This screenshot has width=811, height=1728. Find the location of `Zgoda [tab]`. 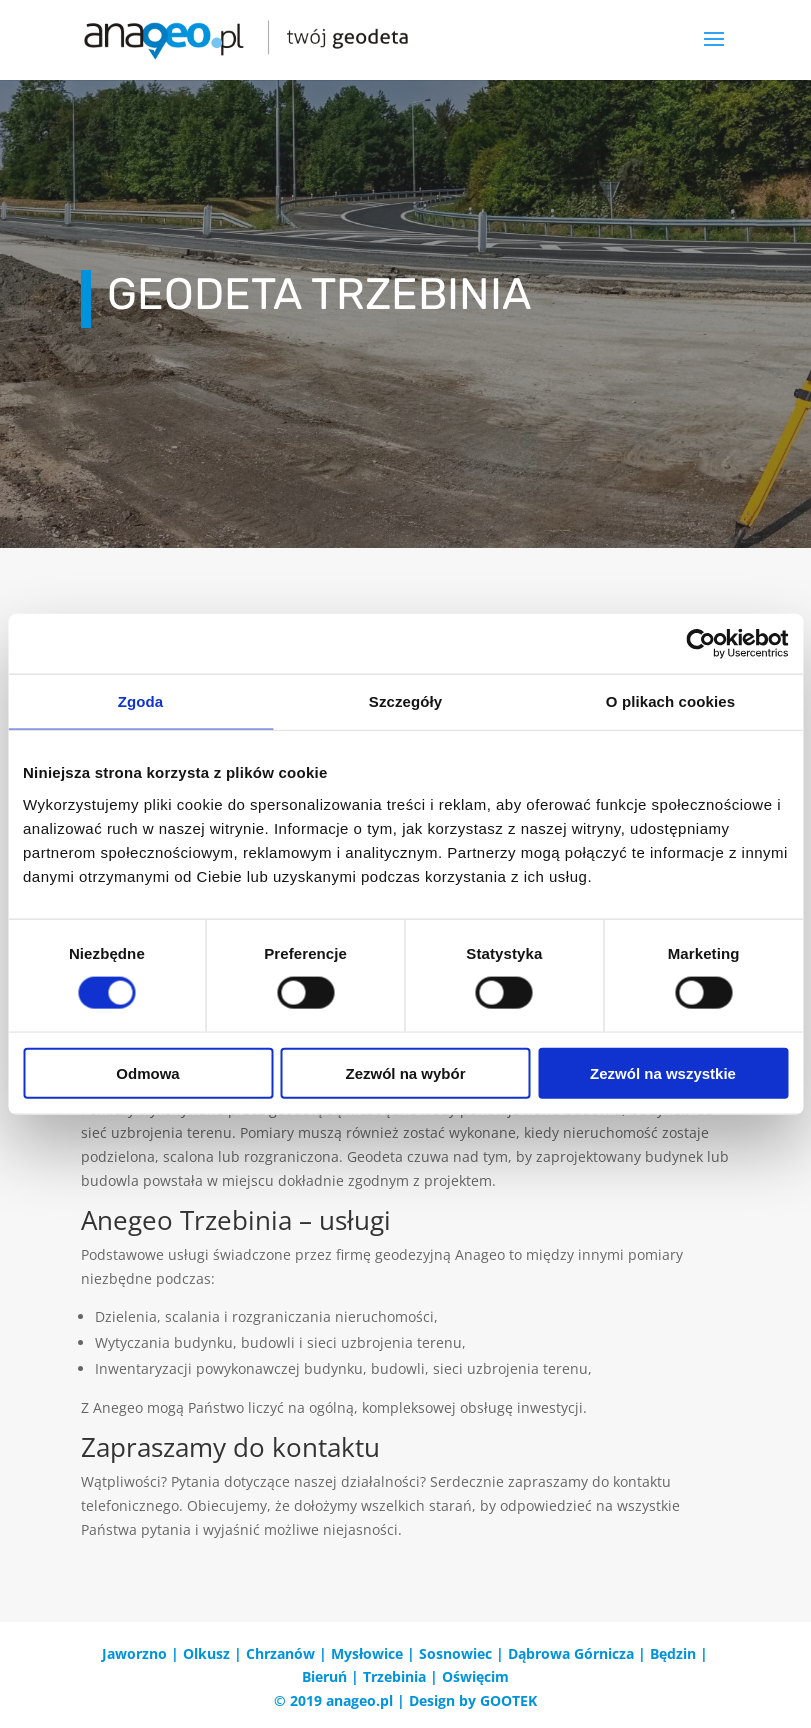

Zgoda [tab] is located at coordinates (141, 701).